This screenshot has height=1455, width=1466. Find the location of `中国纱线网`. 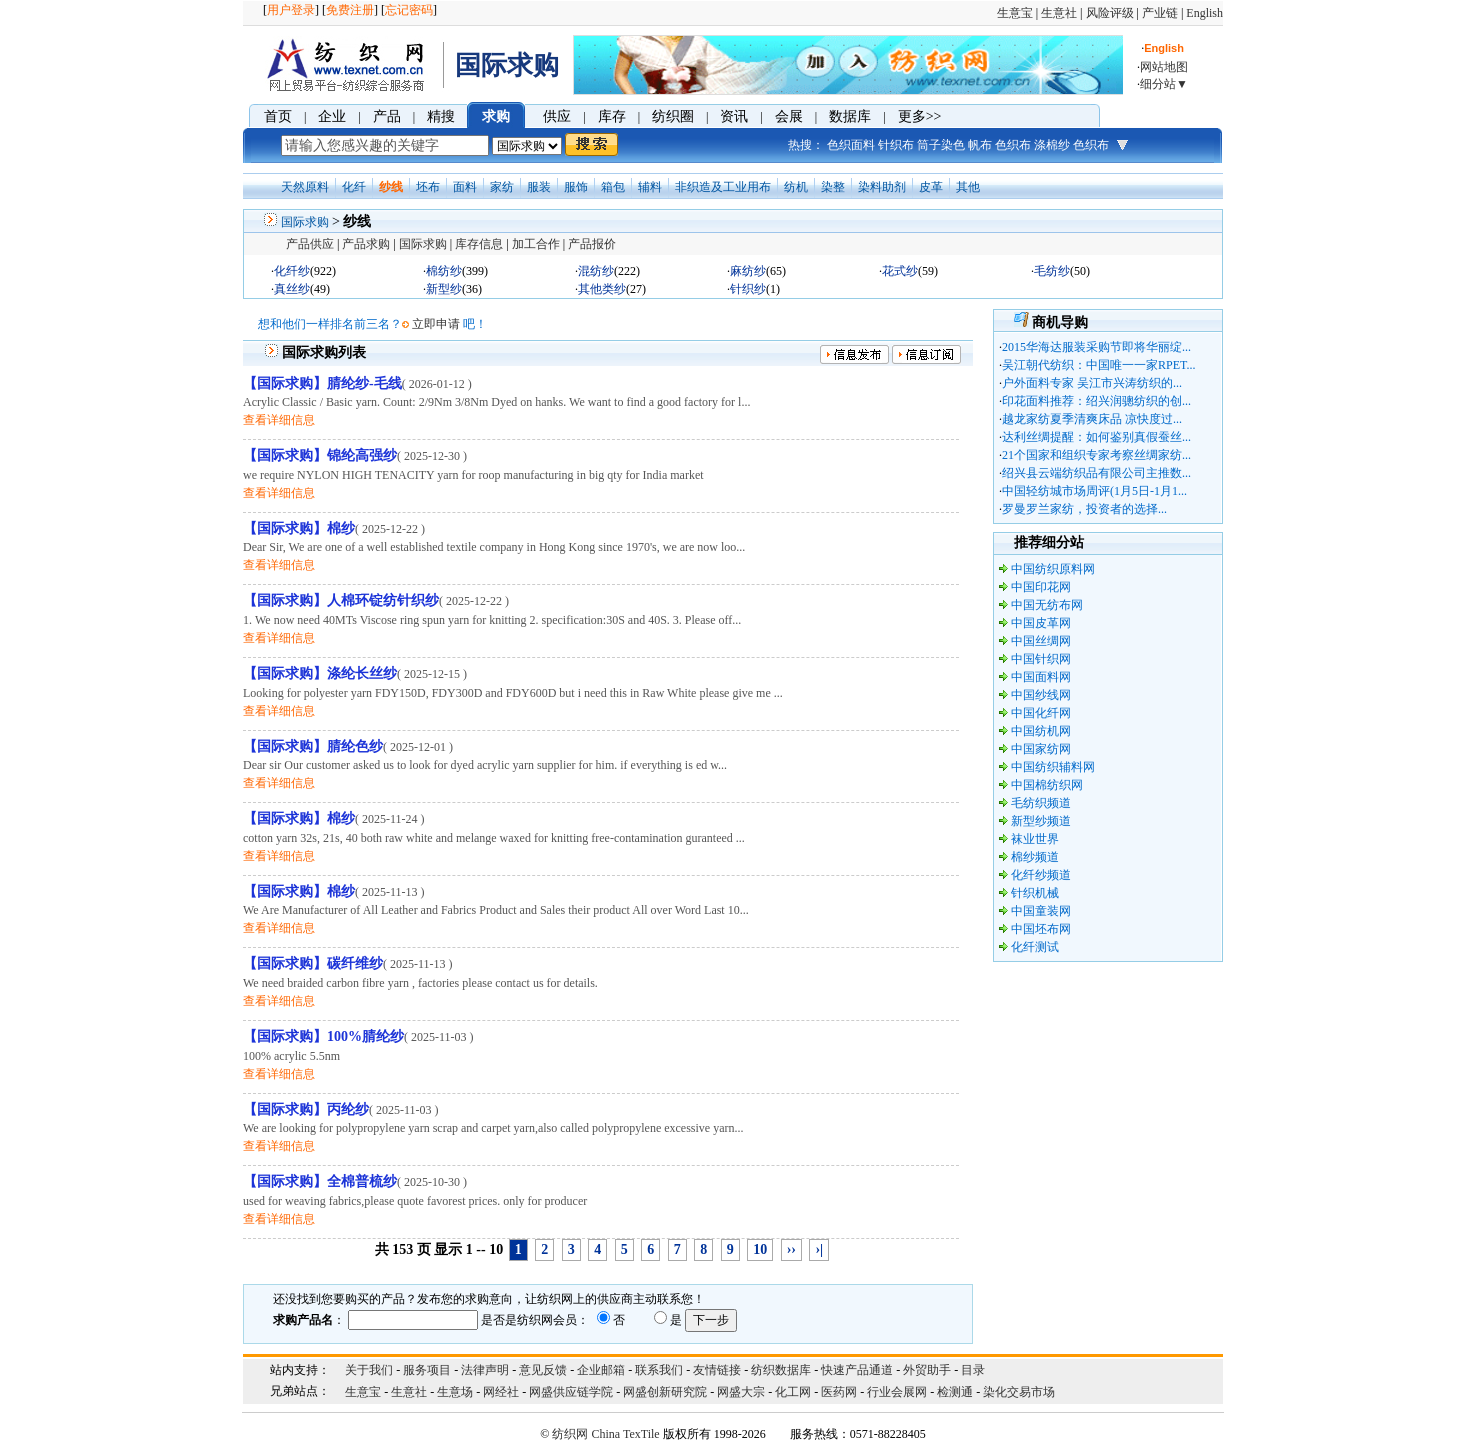

中国纱线网 is located at coordinates (1041, 695).